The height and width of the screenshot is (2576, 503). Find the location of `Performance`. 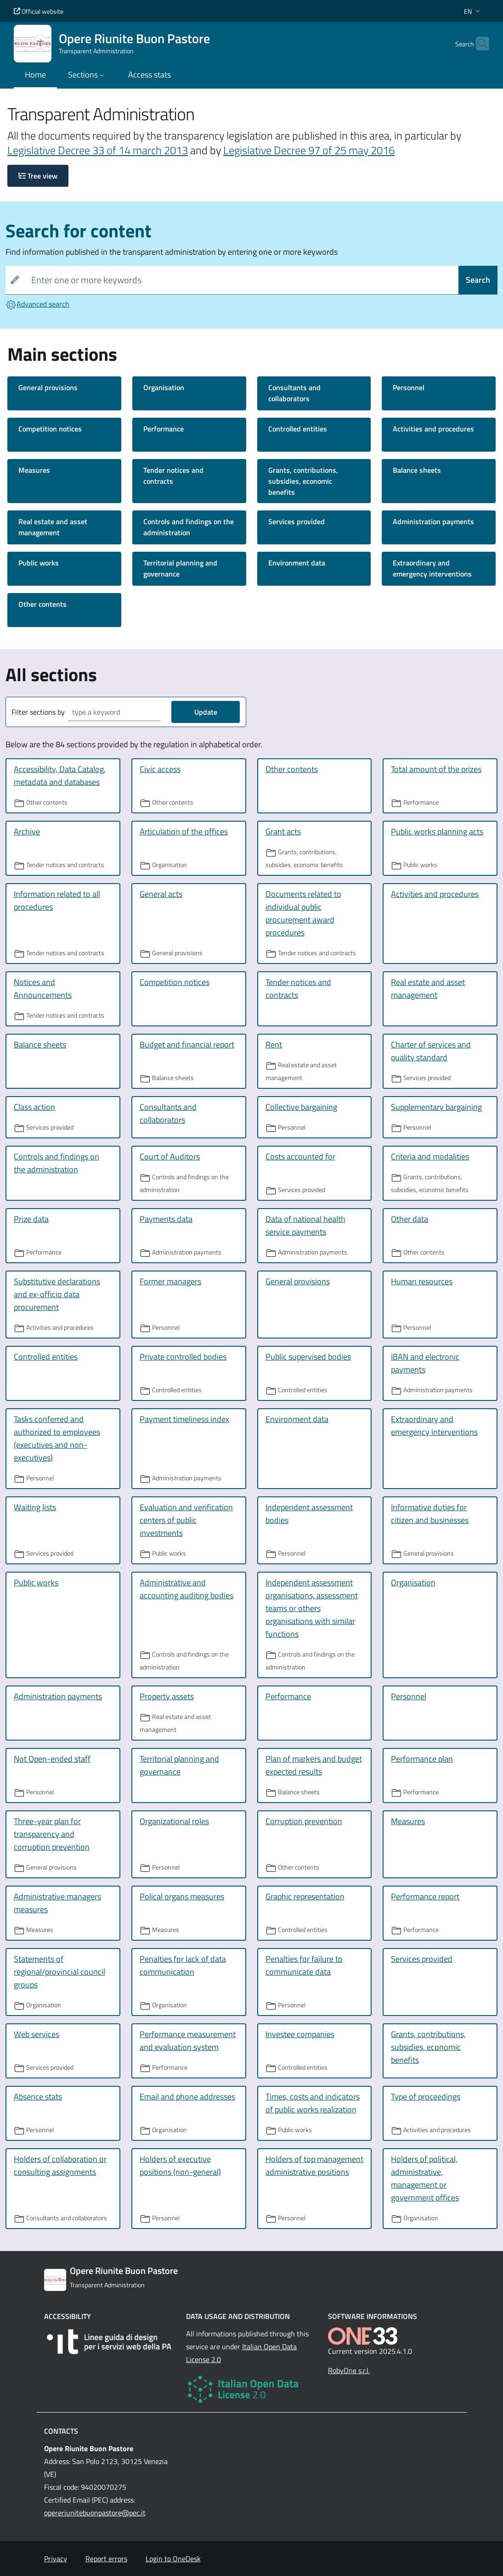

Performance is located at coordinates (163, 428).